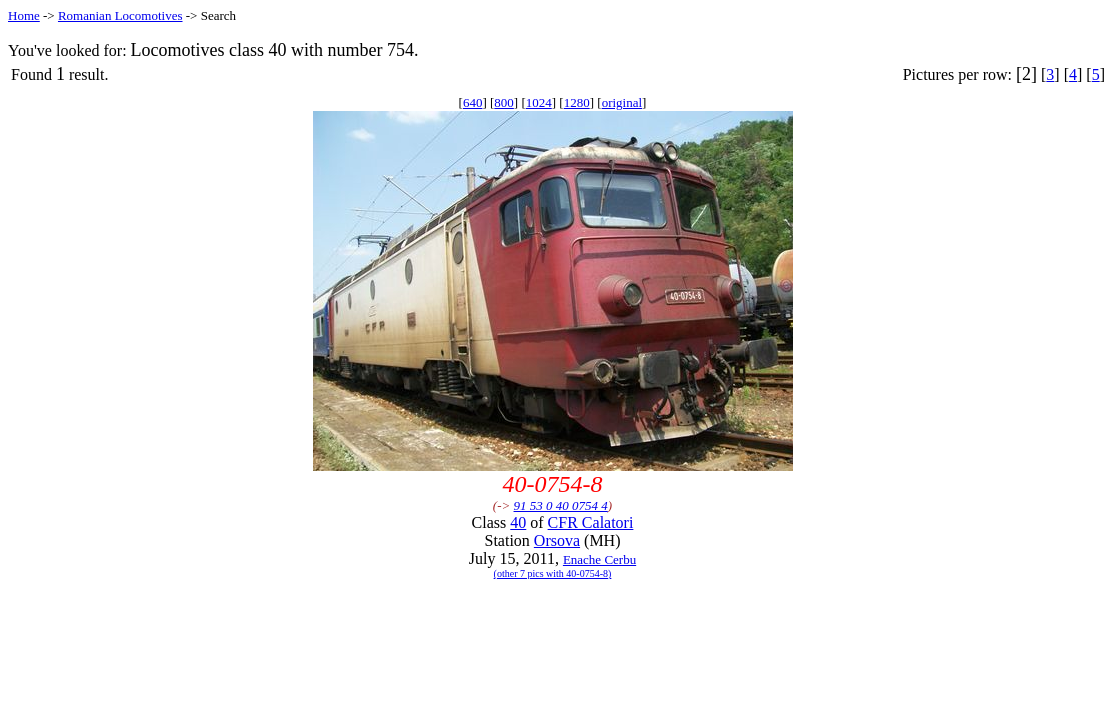 The image size is (1116, 720). What do you see at coordinates (622, 102) in the screenshot?
I see `original` at bounding box center [622, 102].